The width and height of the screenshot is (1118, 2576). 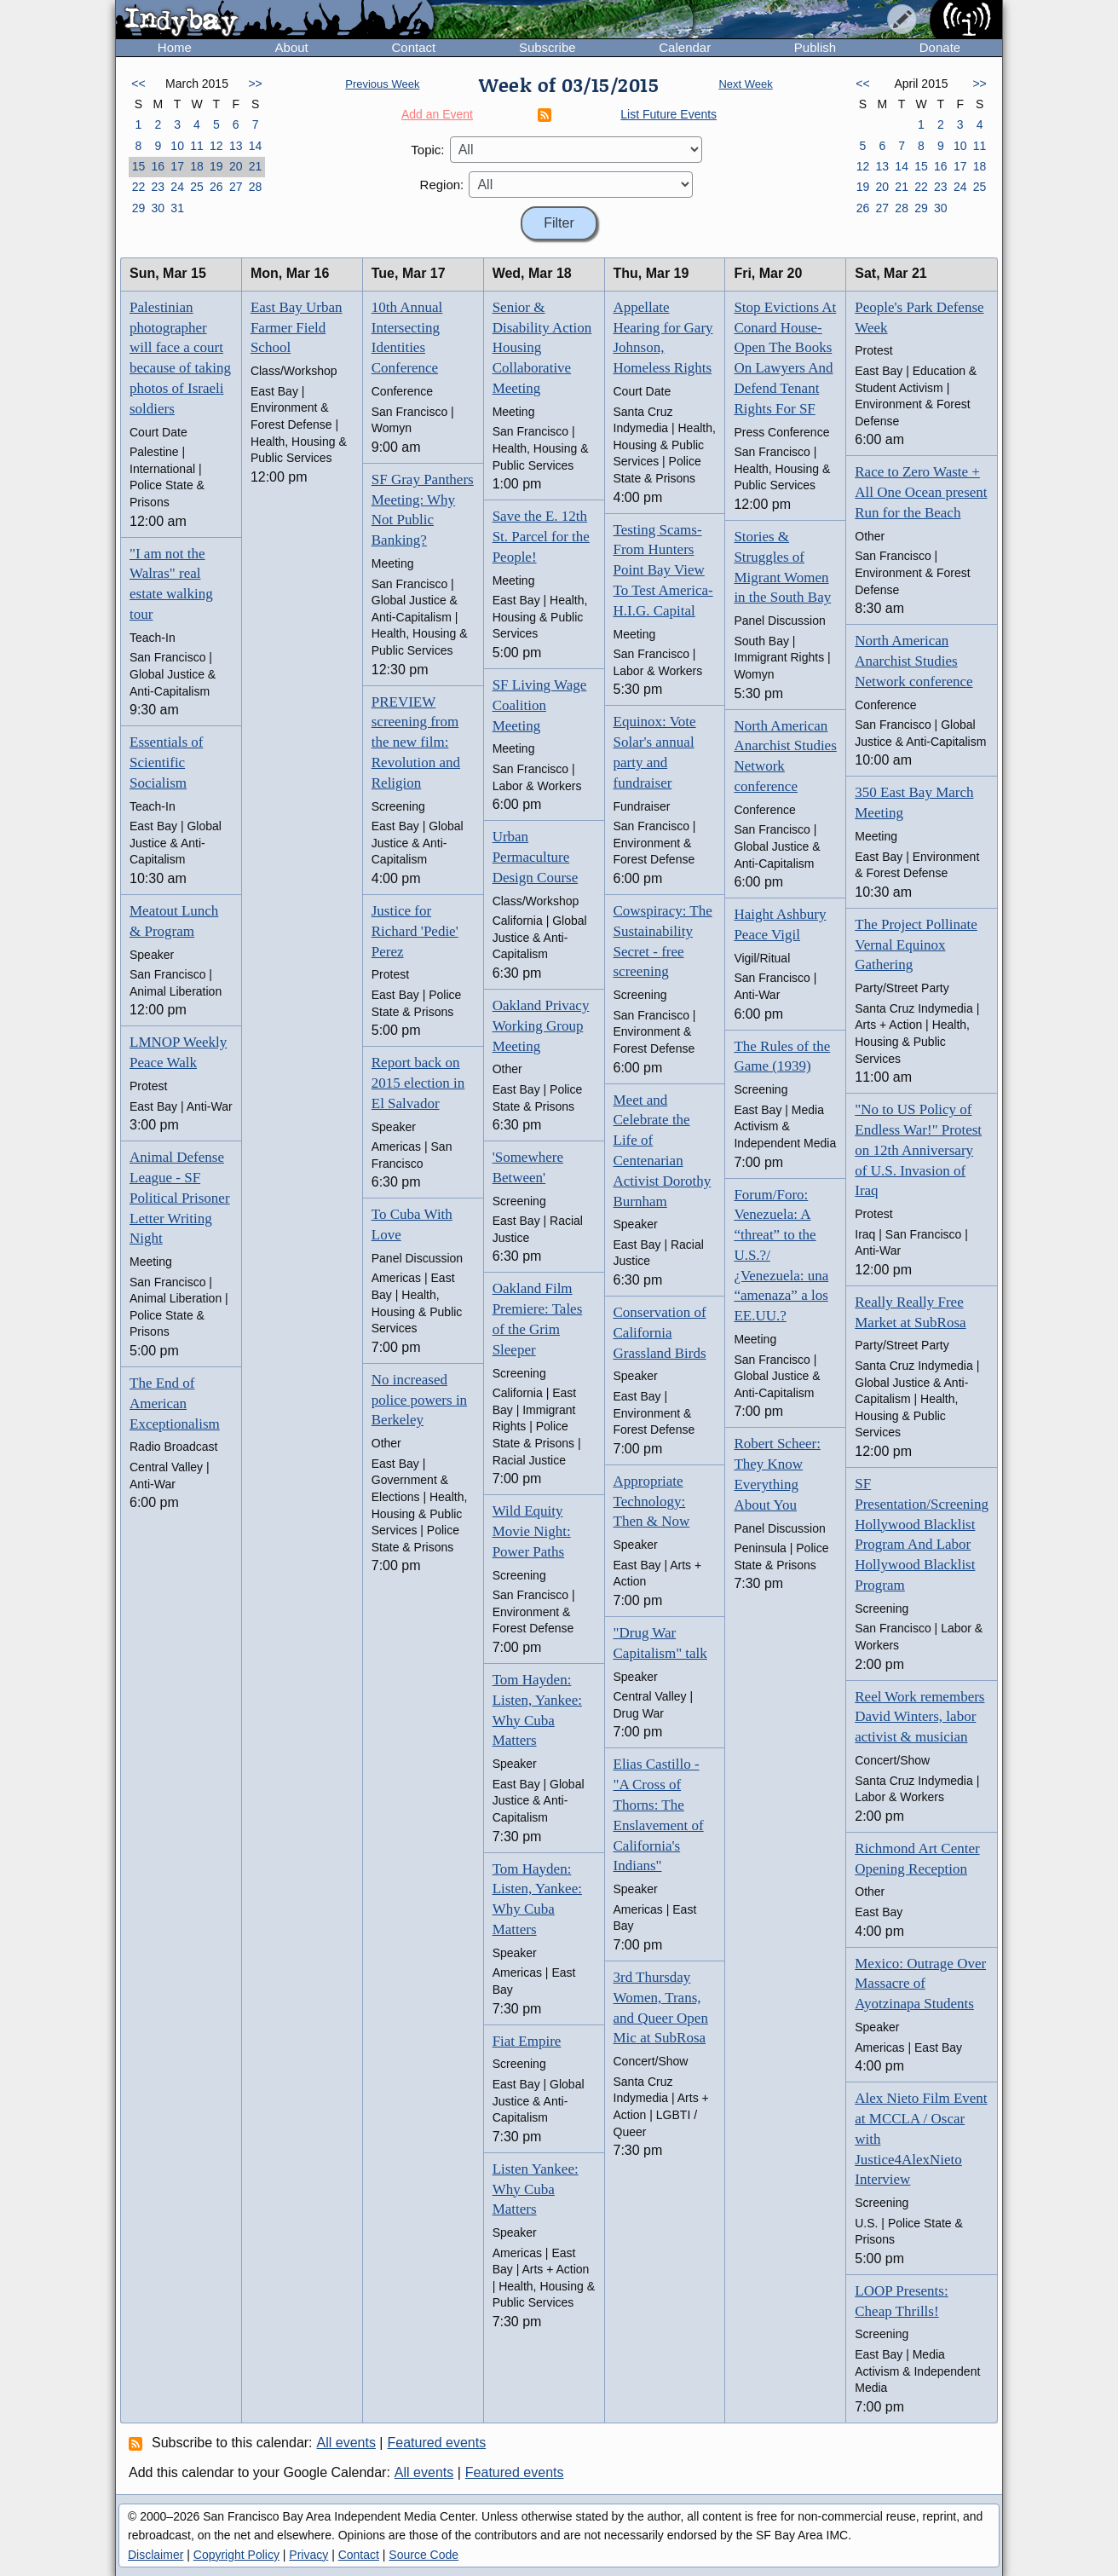 What do you see at coordinates (536, 2189) in the screenshot?
I see `Listen Yankee: Why Cuba Matters` at bounding box center [536, 2189].